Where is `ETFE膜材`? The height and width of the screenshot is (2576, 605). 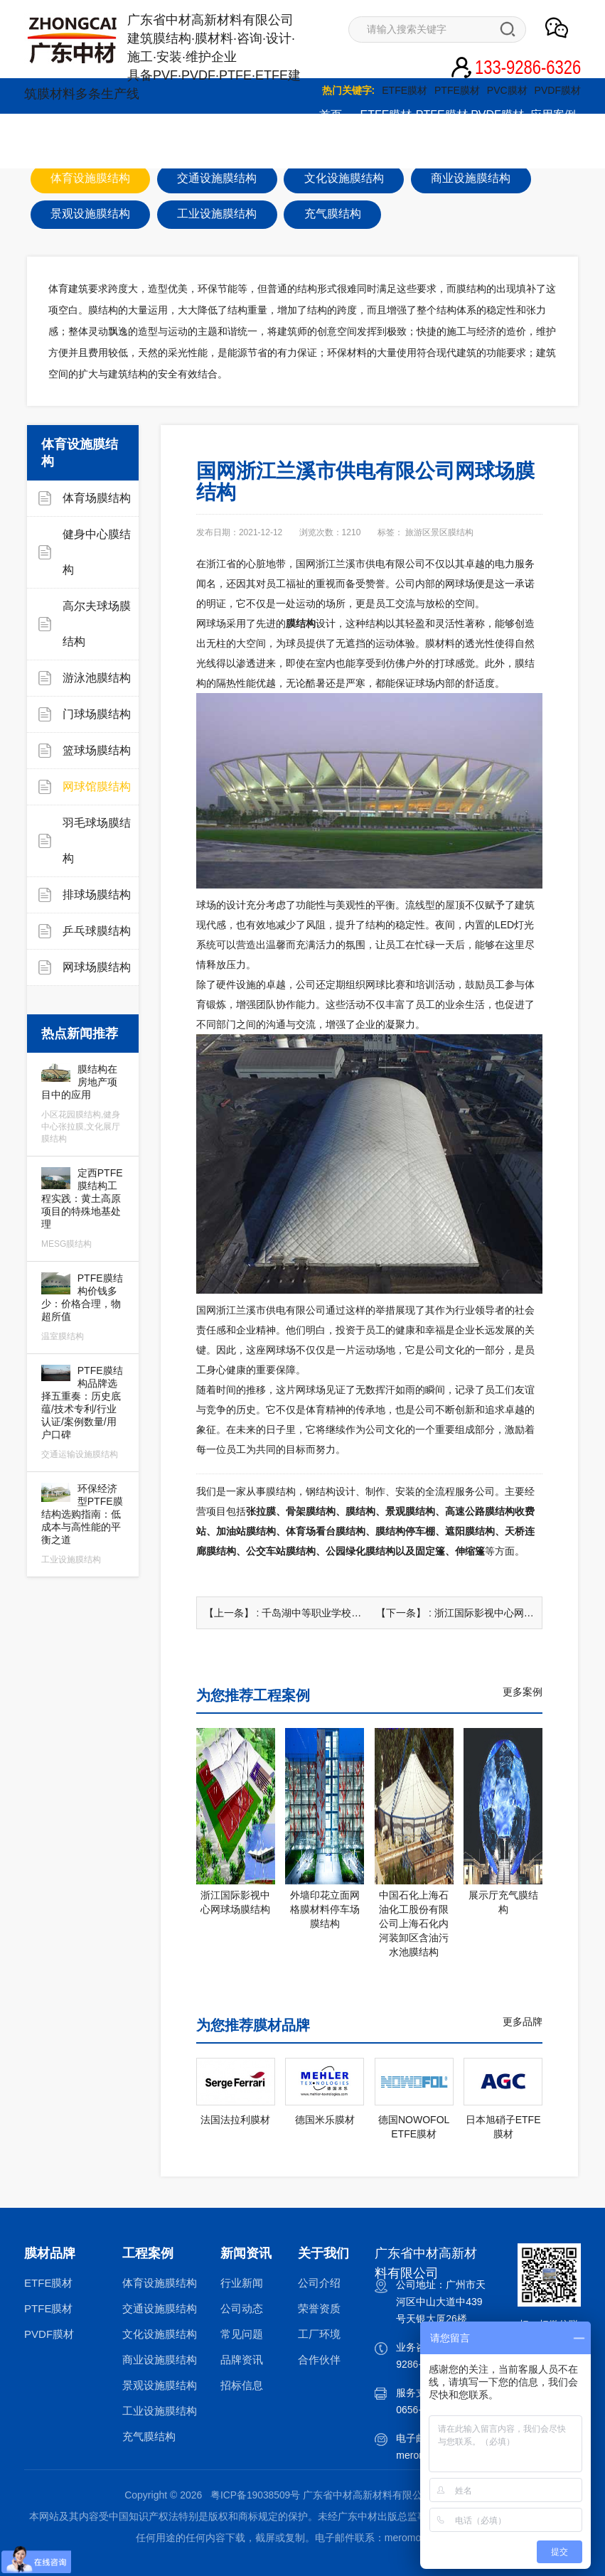 ETFE膜材 is located at coordinates (404, 90).